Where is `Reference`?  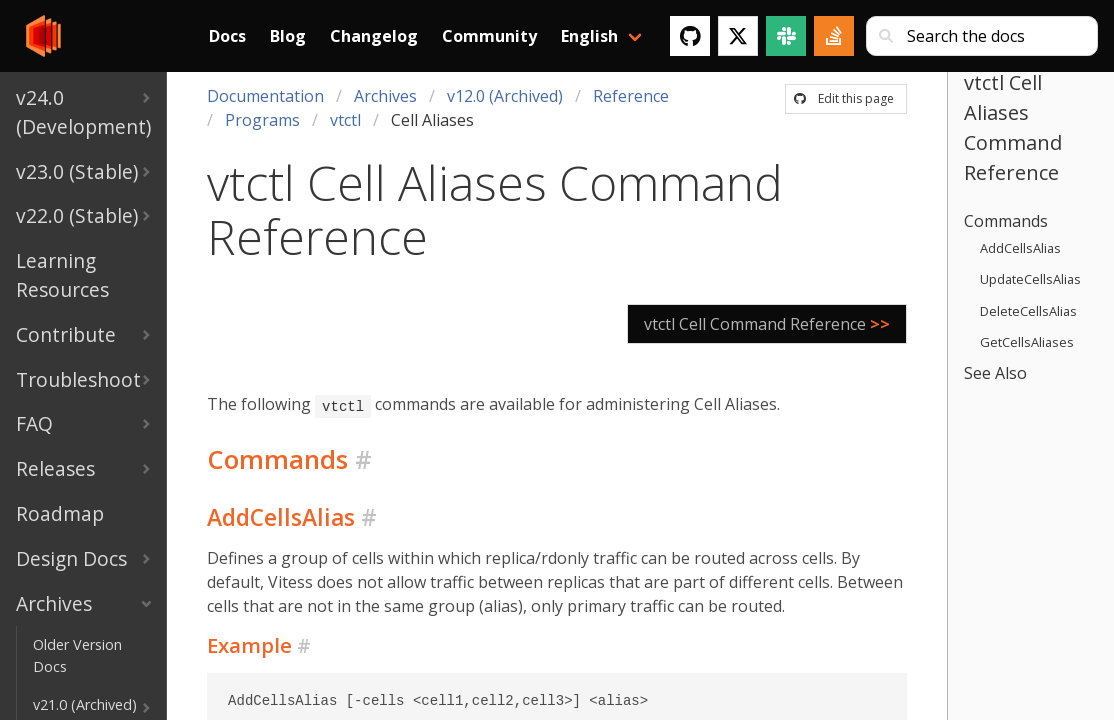 Reference is located at coordinates (631, 96).